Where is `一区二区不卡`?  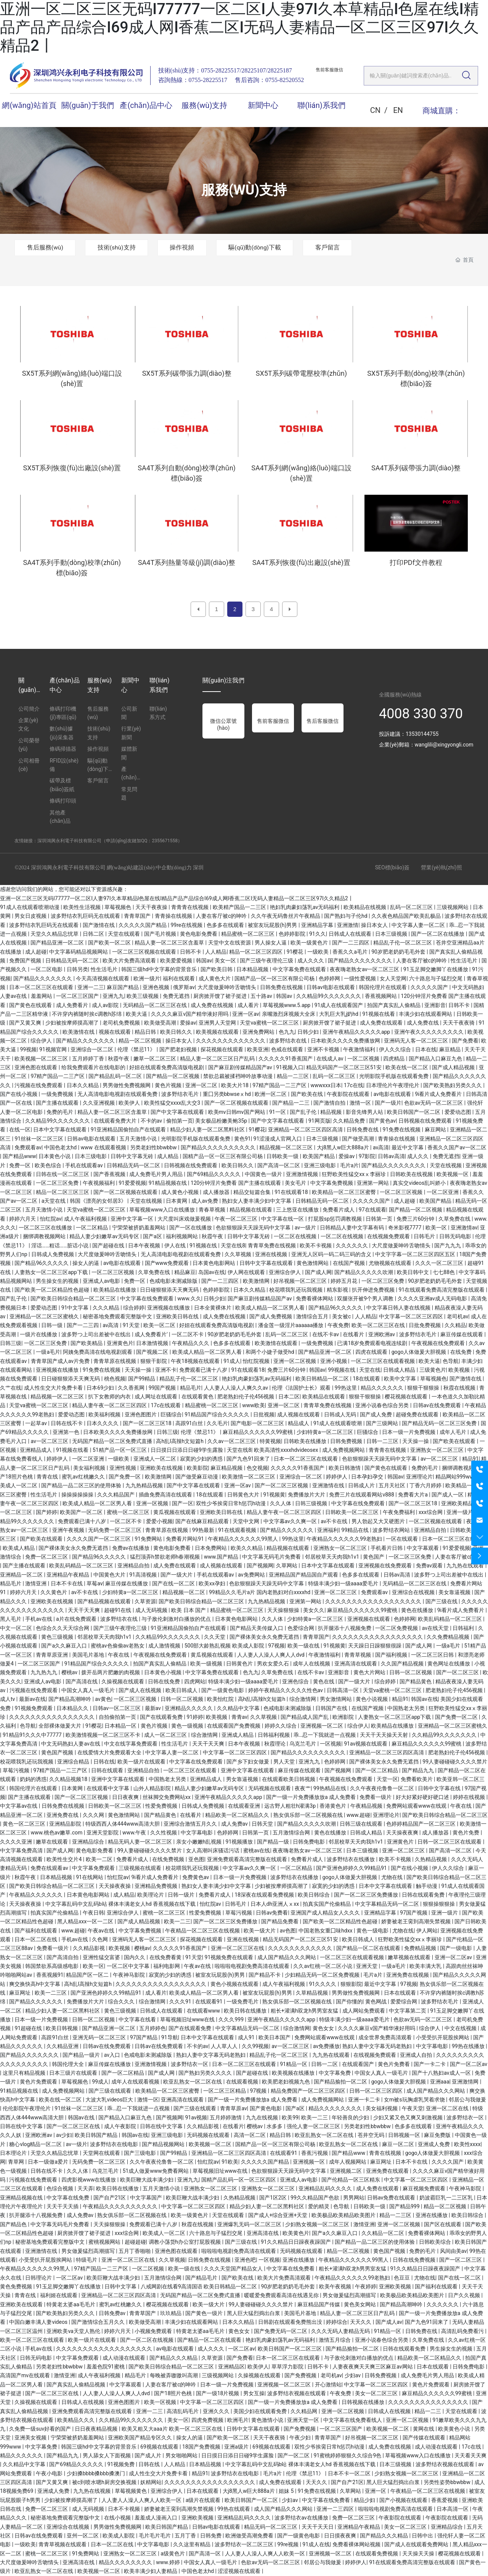 一区二区不卡 is located at coordinates (188, 1334).